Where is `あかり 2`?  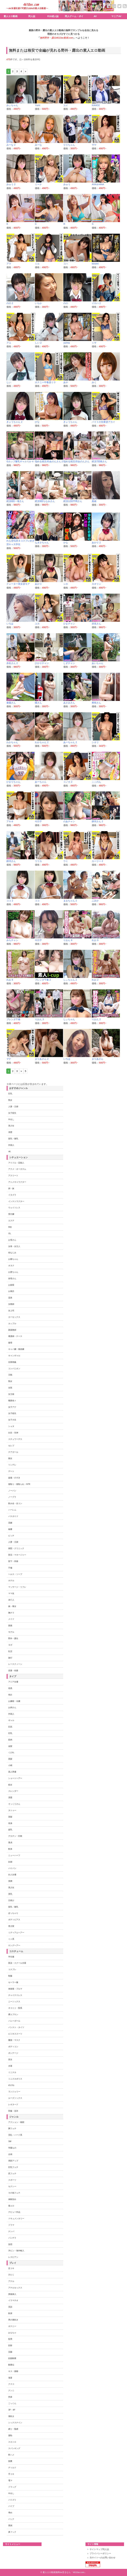 あかり 2 is located at coordinates (96, 542).